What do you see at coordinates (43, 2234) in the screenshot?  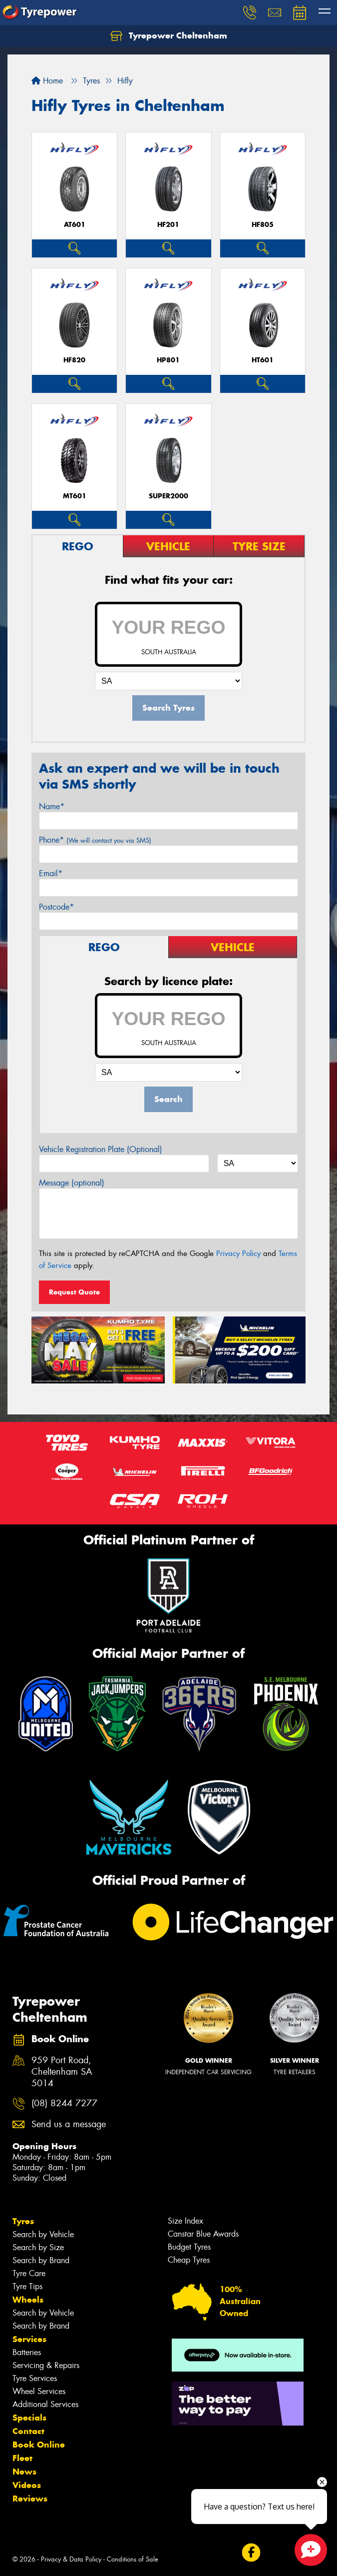 I see `Search by Vehicle` at bounding box center [43, 2234].